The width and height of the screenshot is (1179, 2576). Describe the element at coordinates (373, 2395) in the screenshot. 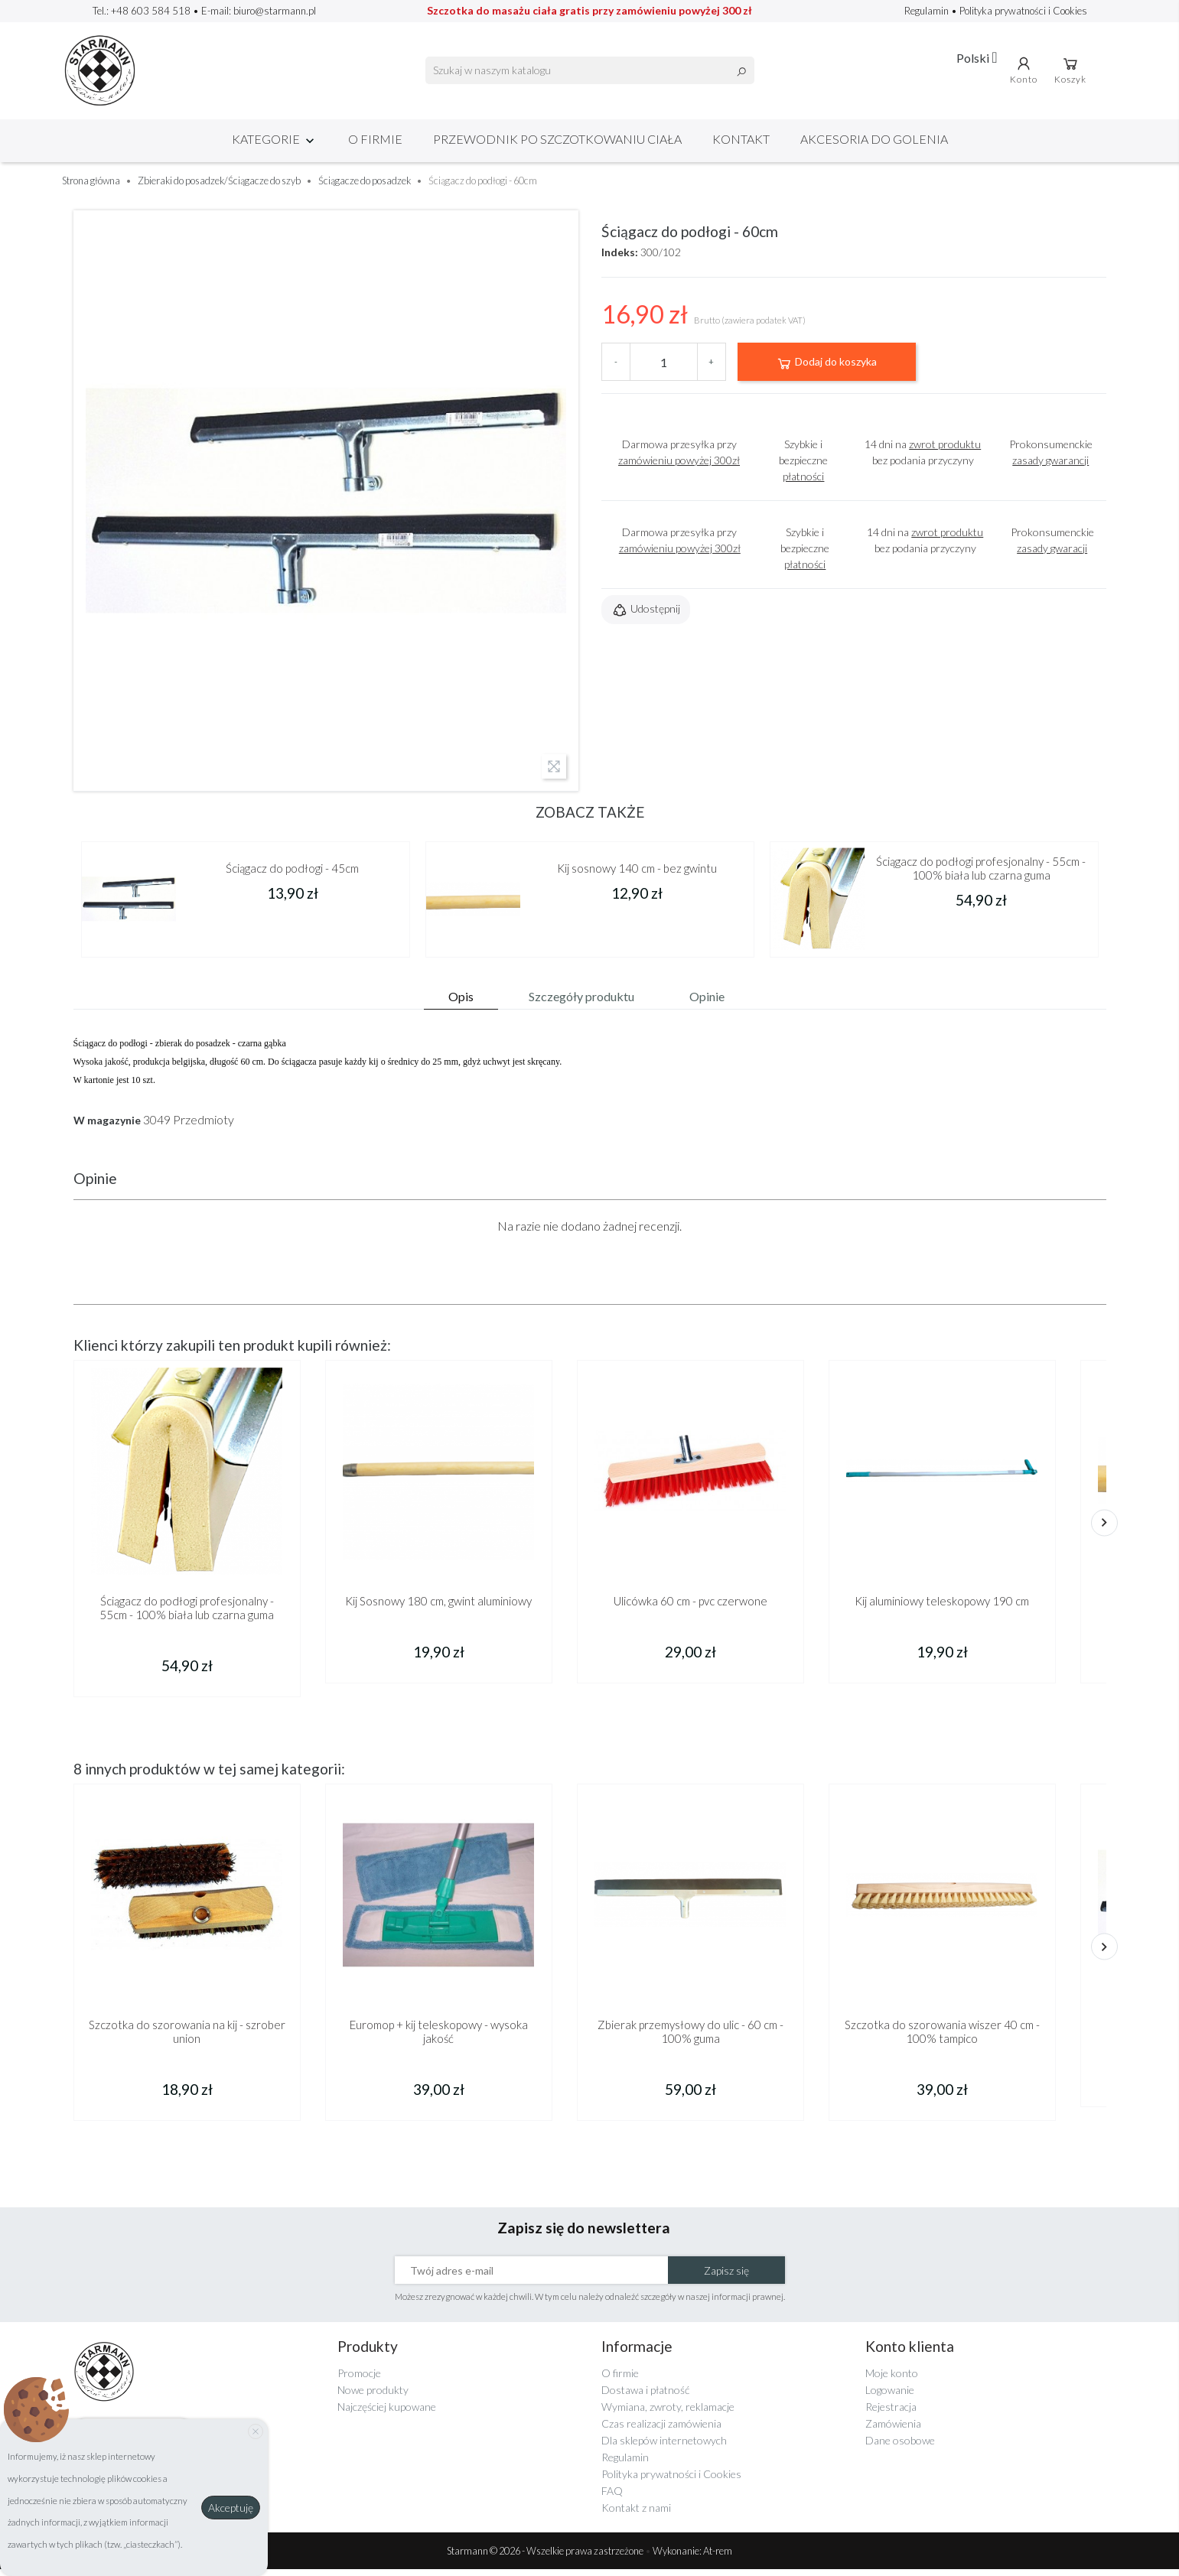

I see `Nowe produkty` at that location.